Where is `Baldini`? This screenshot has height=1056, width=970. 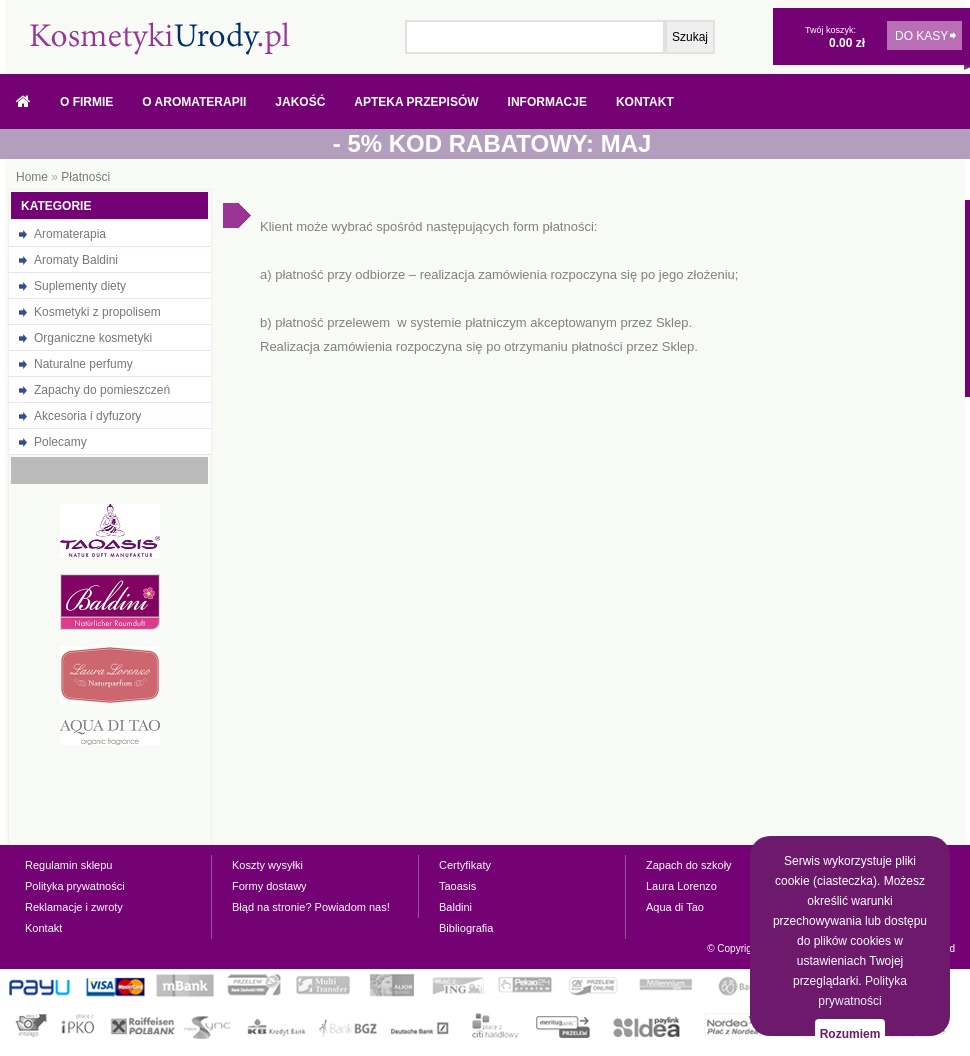 Baldini is located at coordinates (455, 907).